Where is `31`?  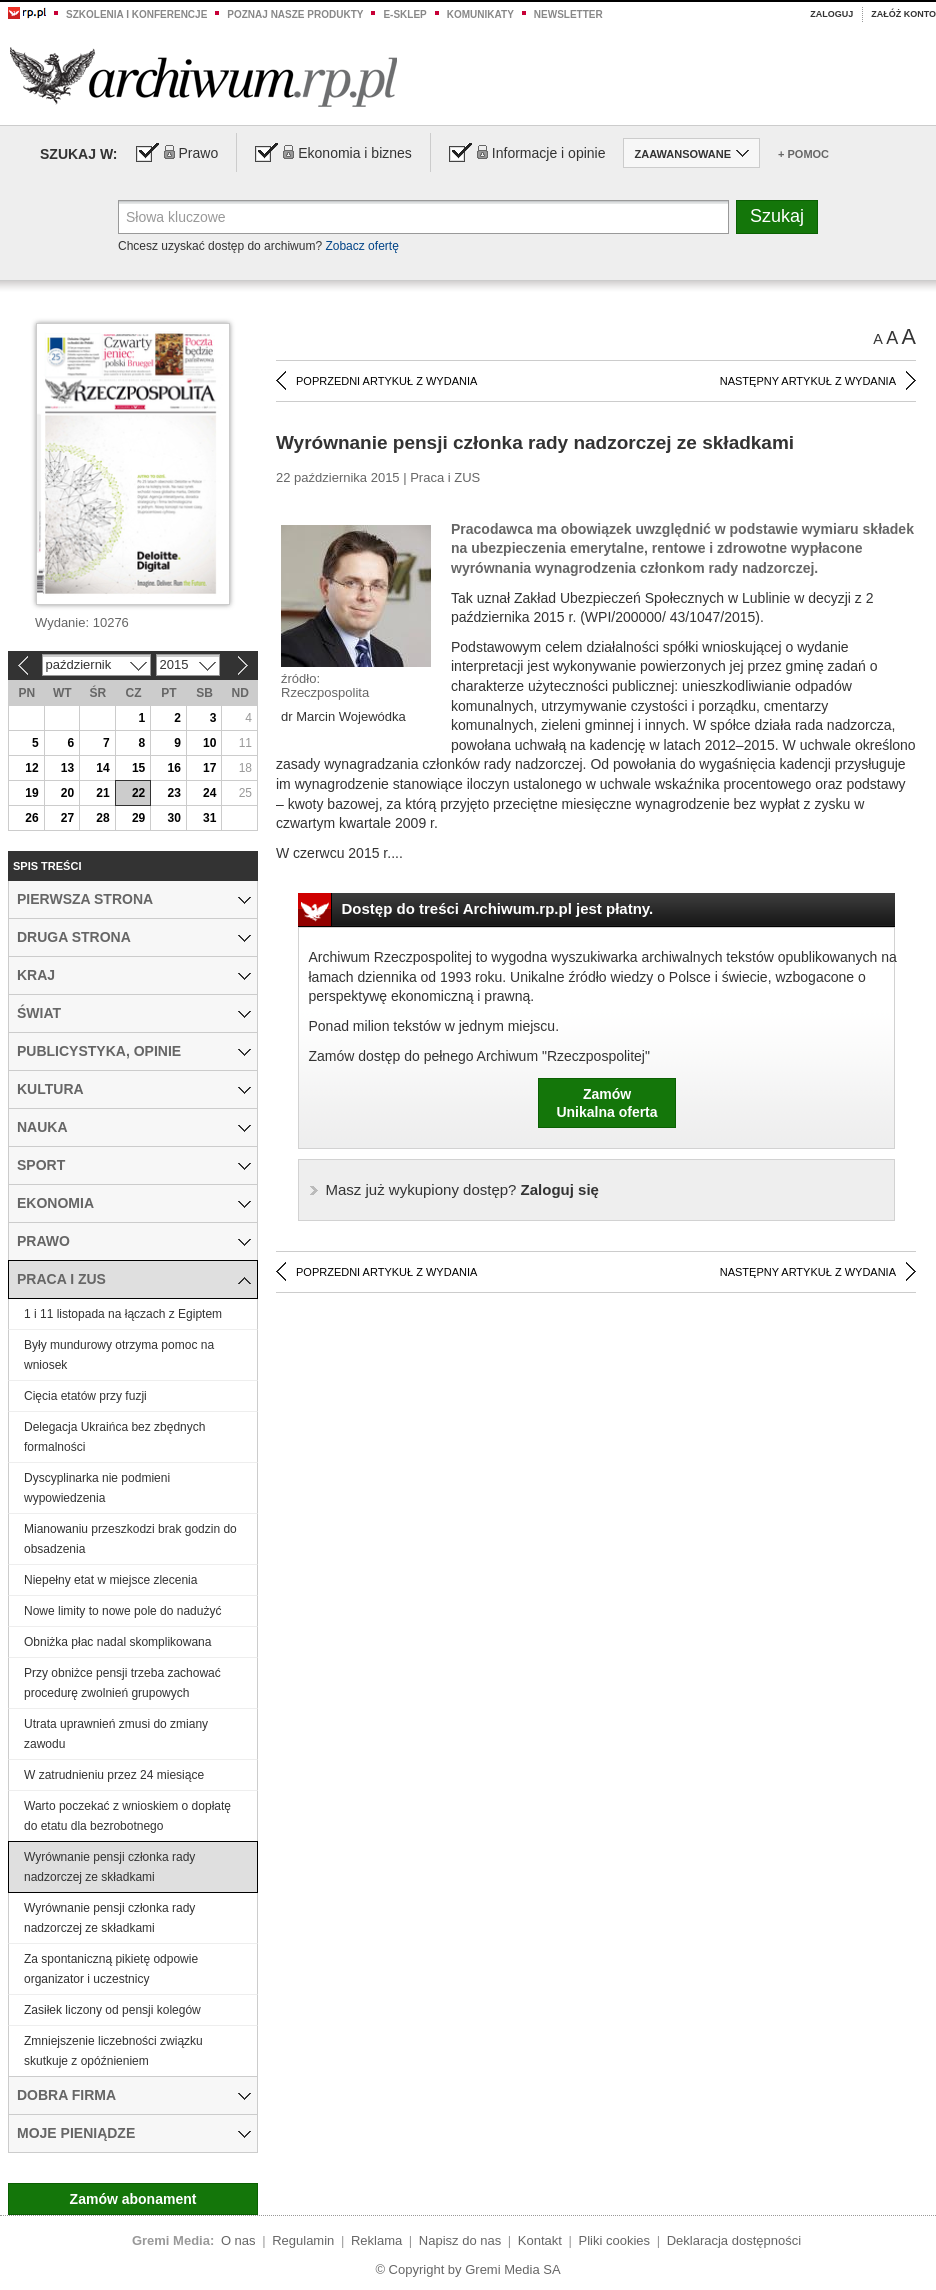
31 is located at coordinates (209, 818).